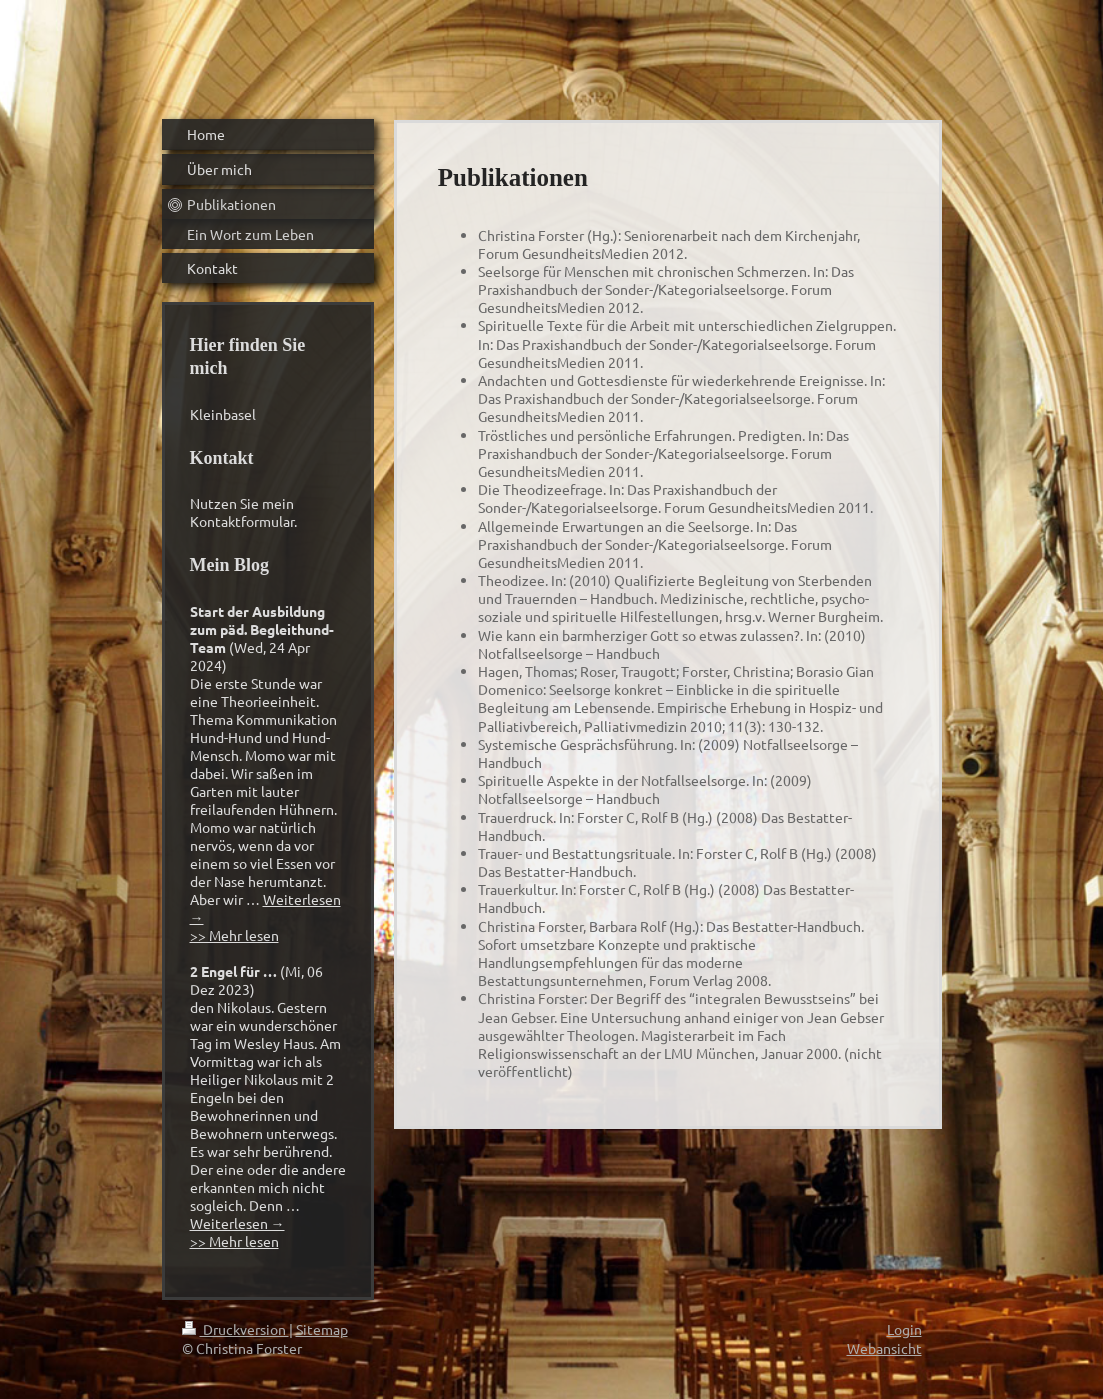 This screenshot has height=1399, width=1103. Describe the element at coordinates (322, 1329) in the screenshot. I see `Sitemap` at that location.